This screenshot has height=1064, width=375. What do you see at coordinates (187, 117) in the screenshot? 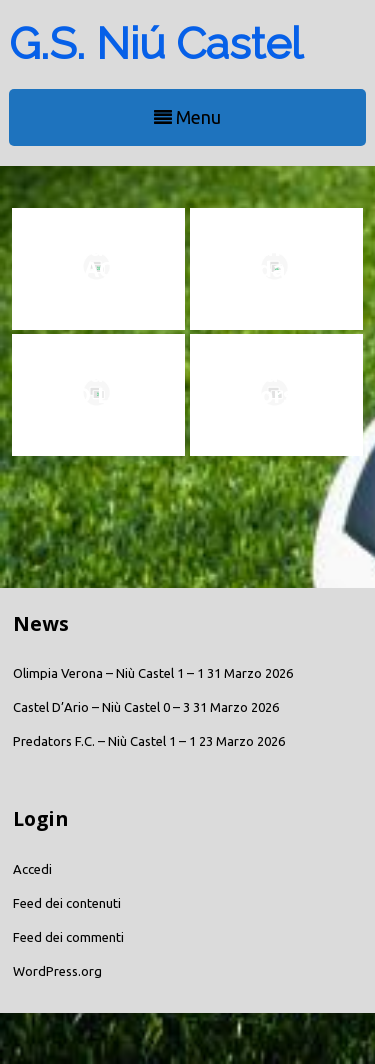
I see `Menu` at bounding box center [187, 117].